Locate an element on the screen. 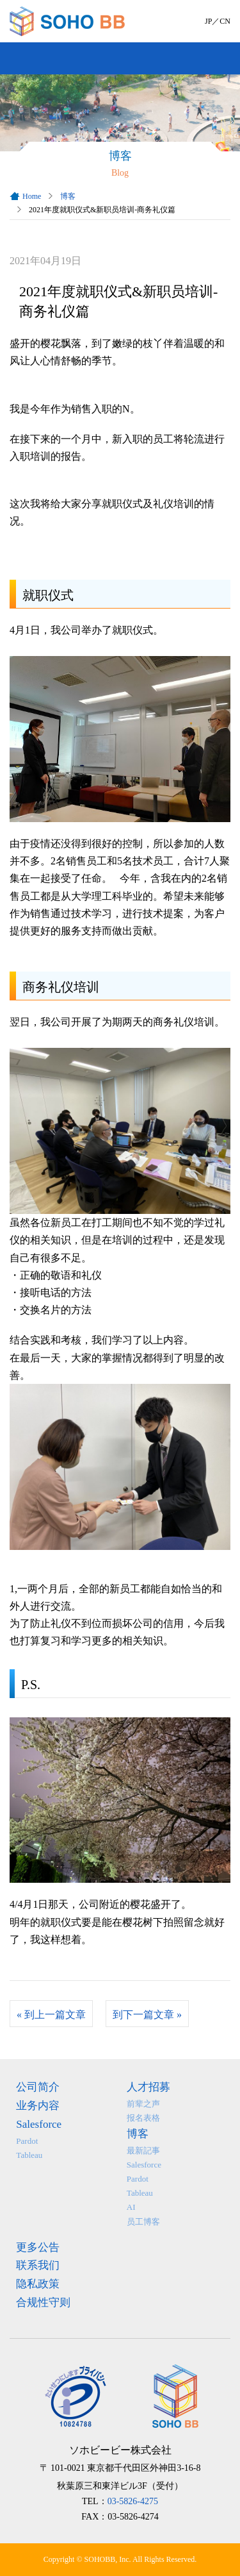  员工博客 is located at coordinates (143, 2222).